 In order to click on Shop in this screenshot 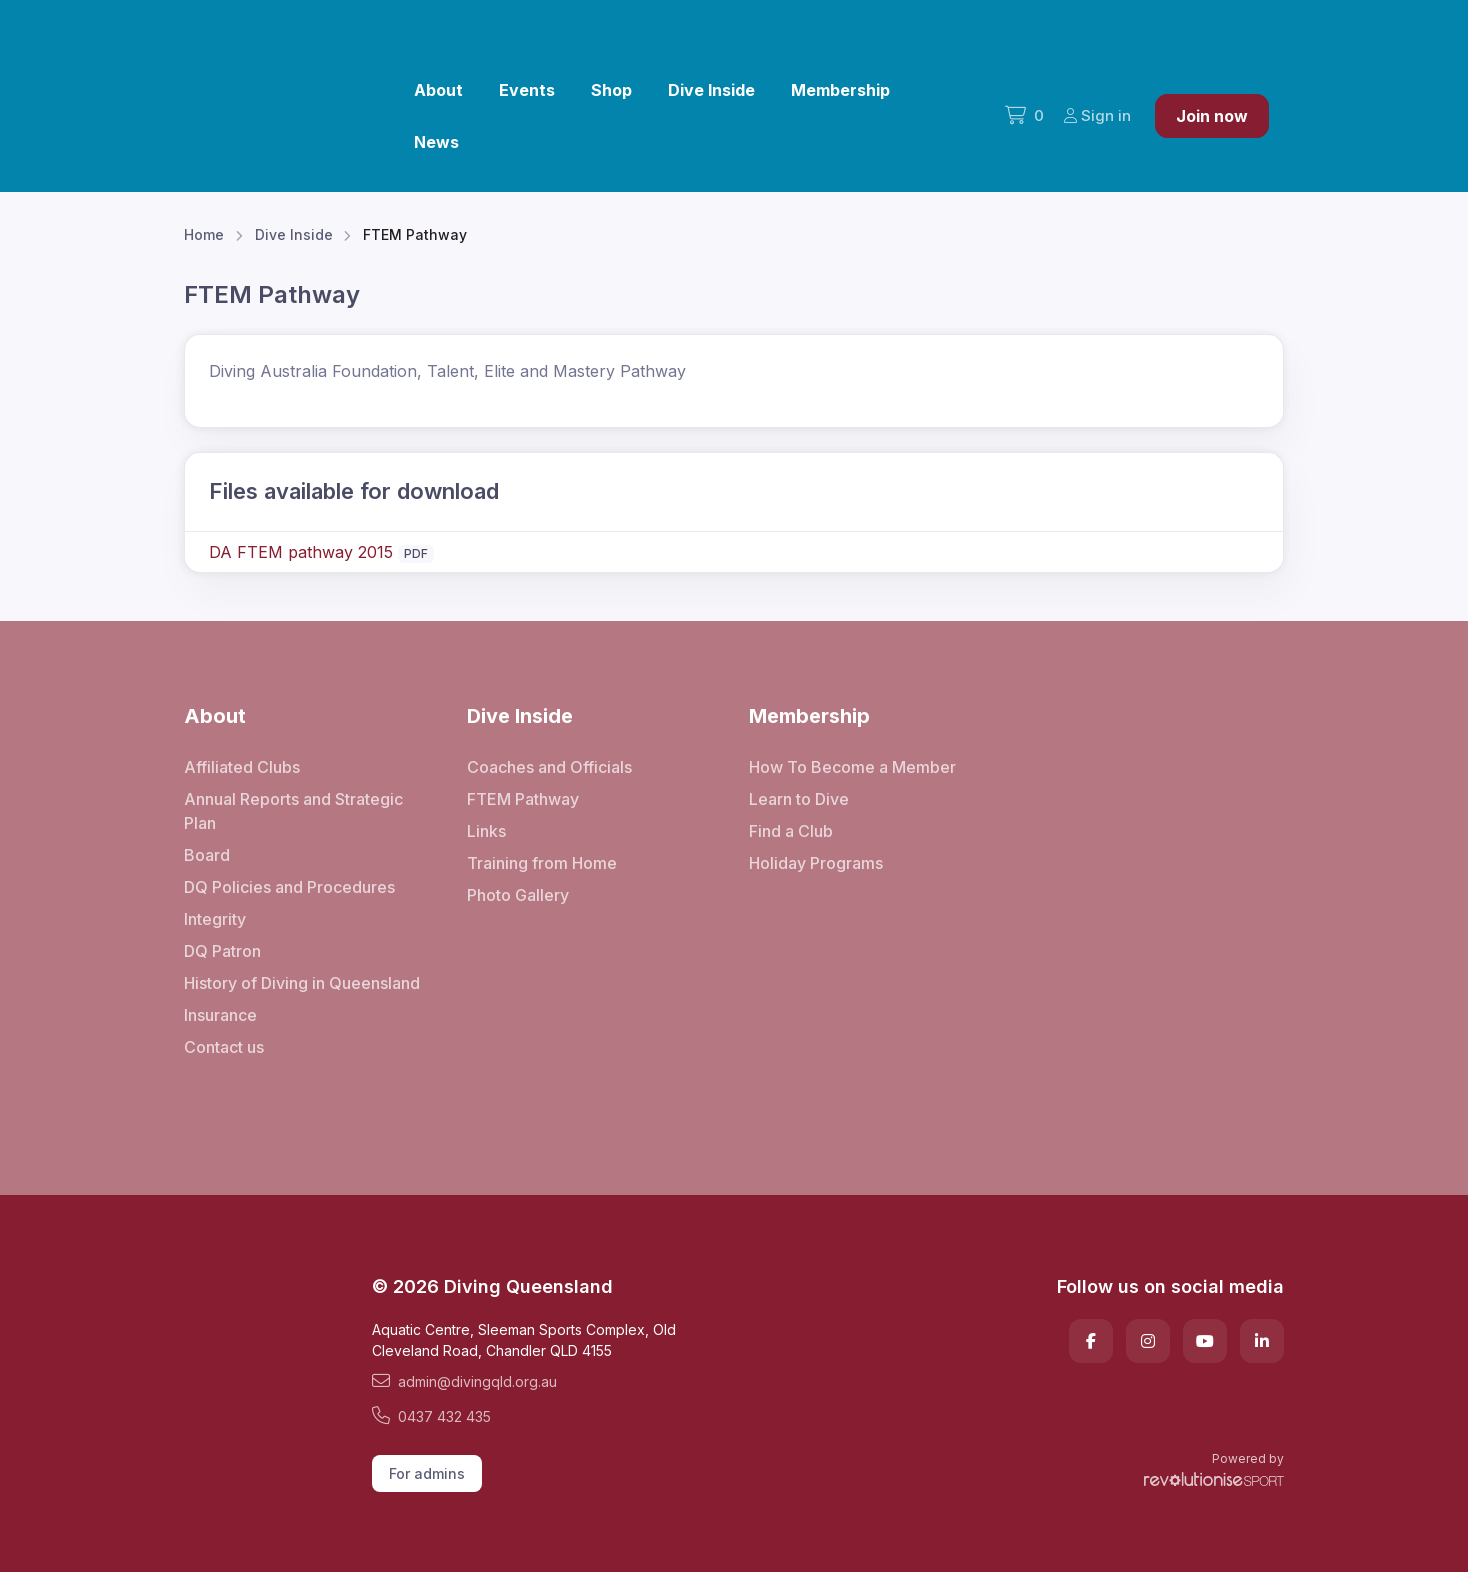, I will do `click(611, 90)`.